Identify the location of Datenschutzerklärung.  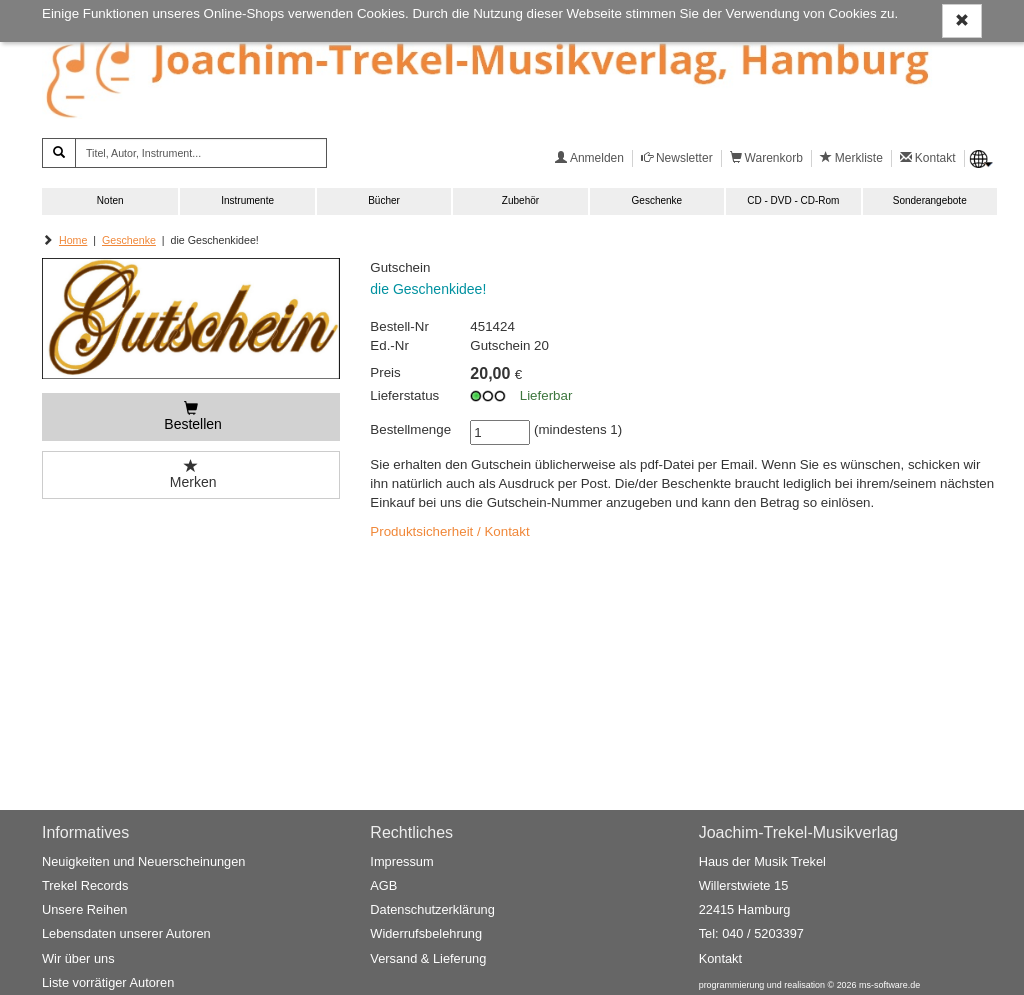
(432, 909).